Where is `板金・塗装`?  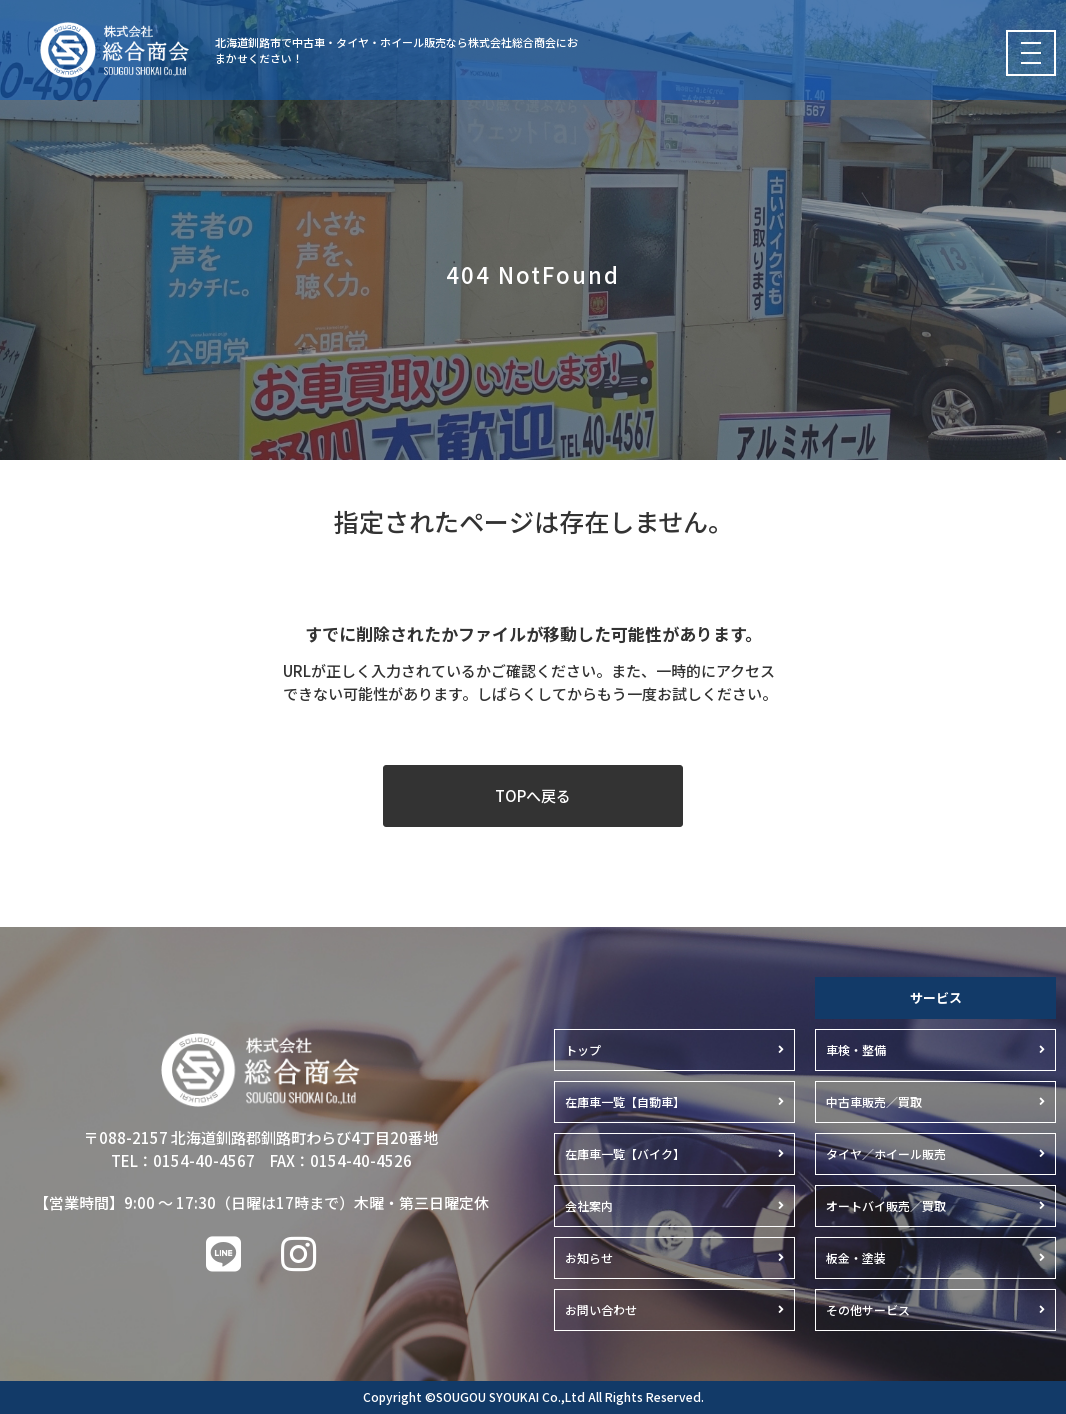
板金・塗装 is located at coordinates (856, 1257).